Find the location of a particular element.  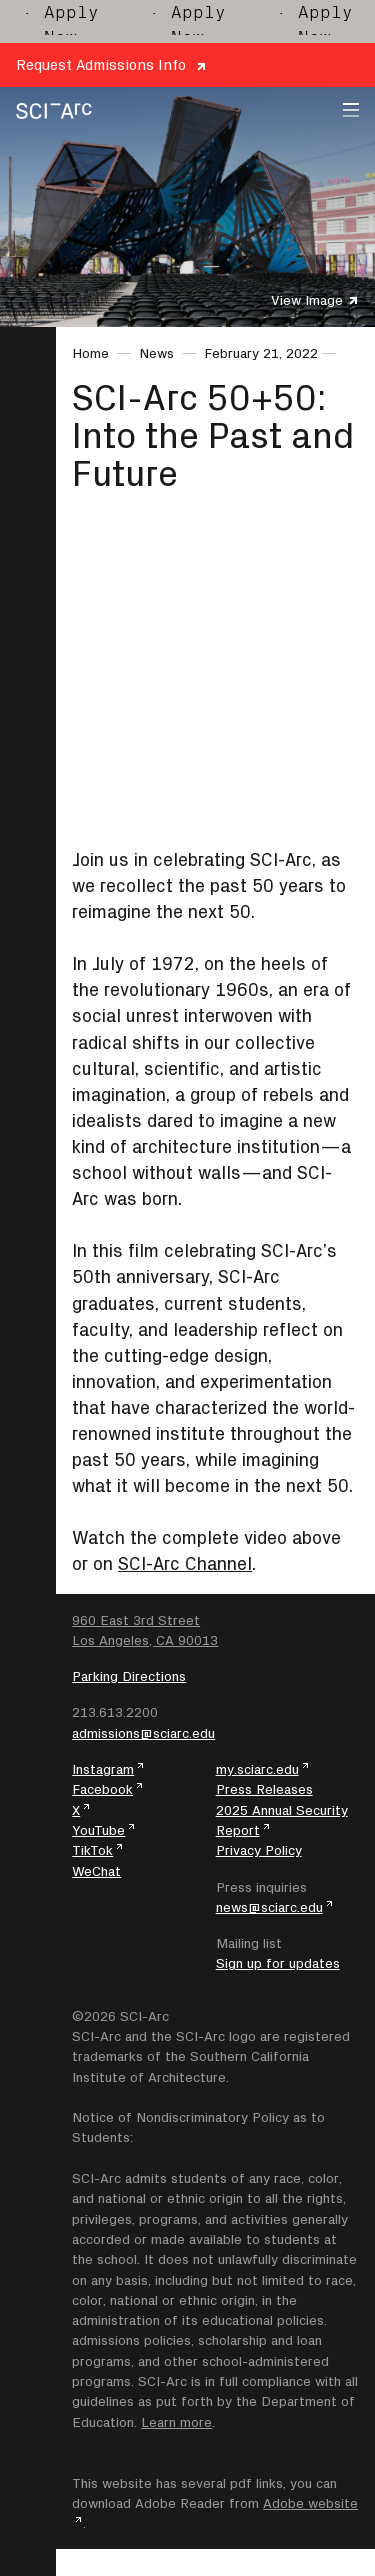

Request Admissions Info is located at coordinates (101, 64).